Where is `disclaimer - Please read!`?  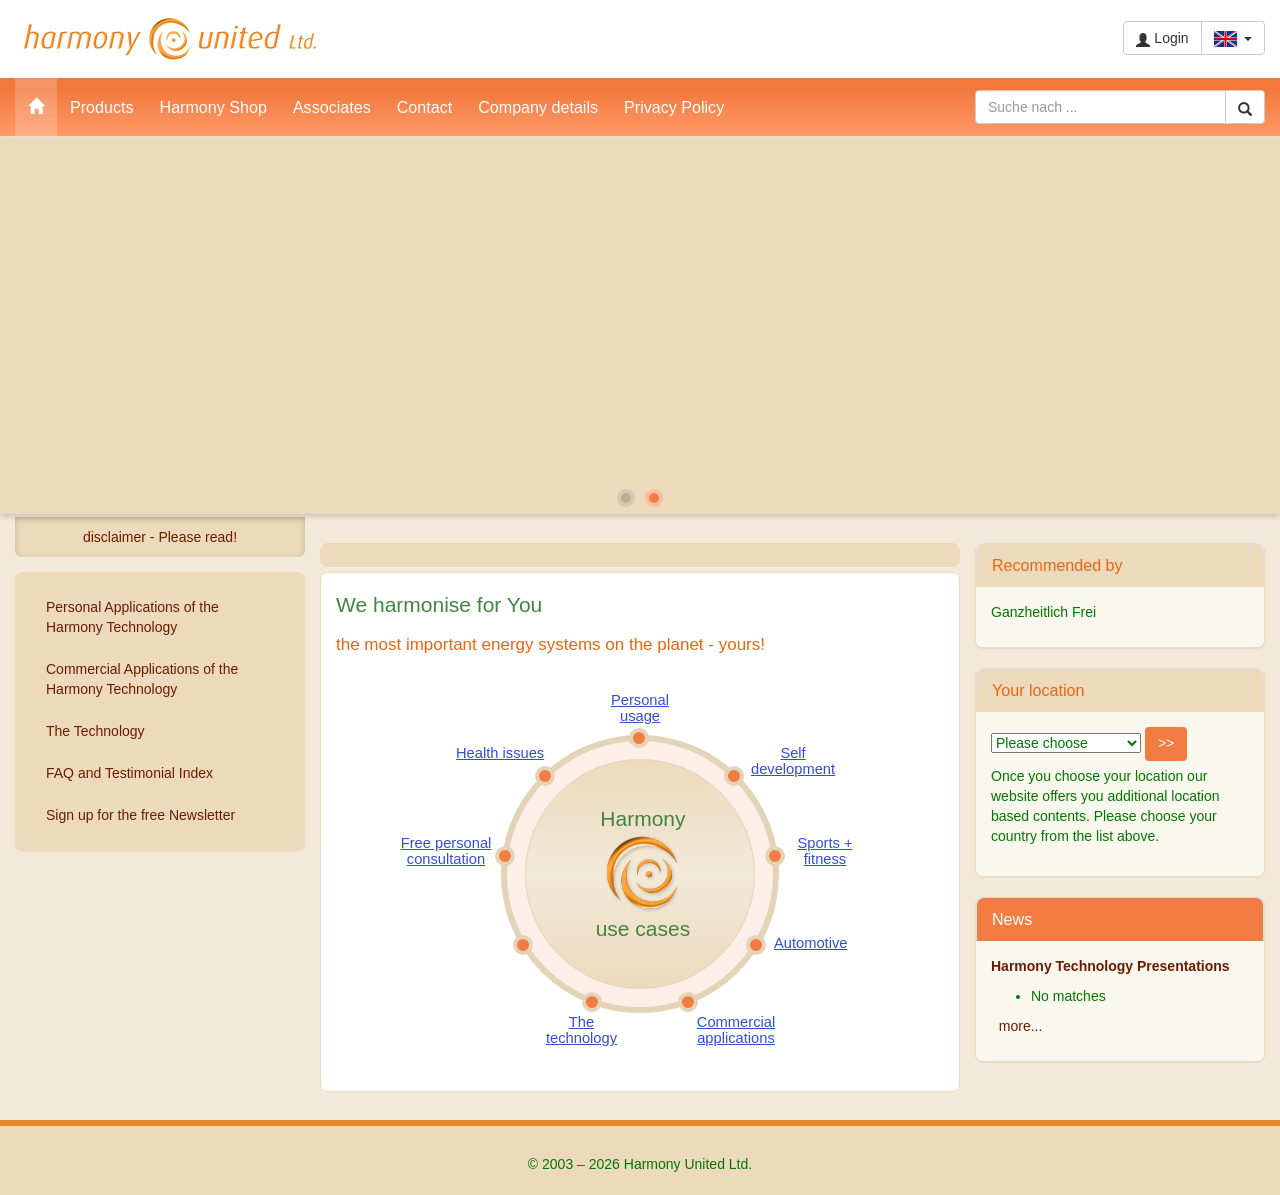 disclaimer - Please read! is located at coordinates (160, 537).